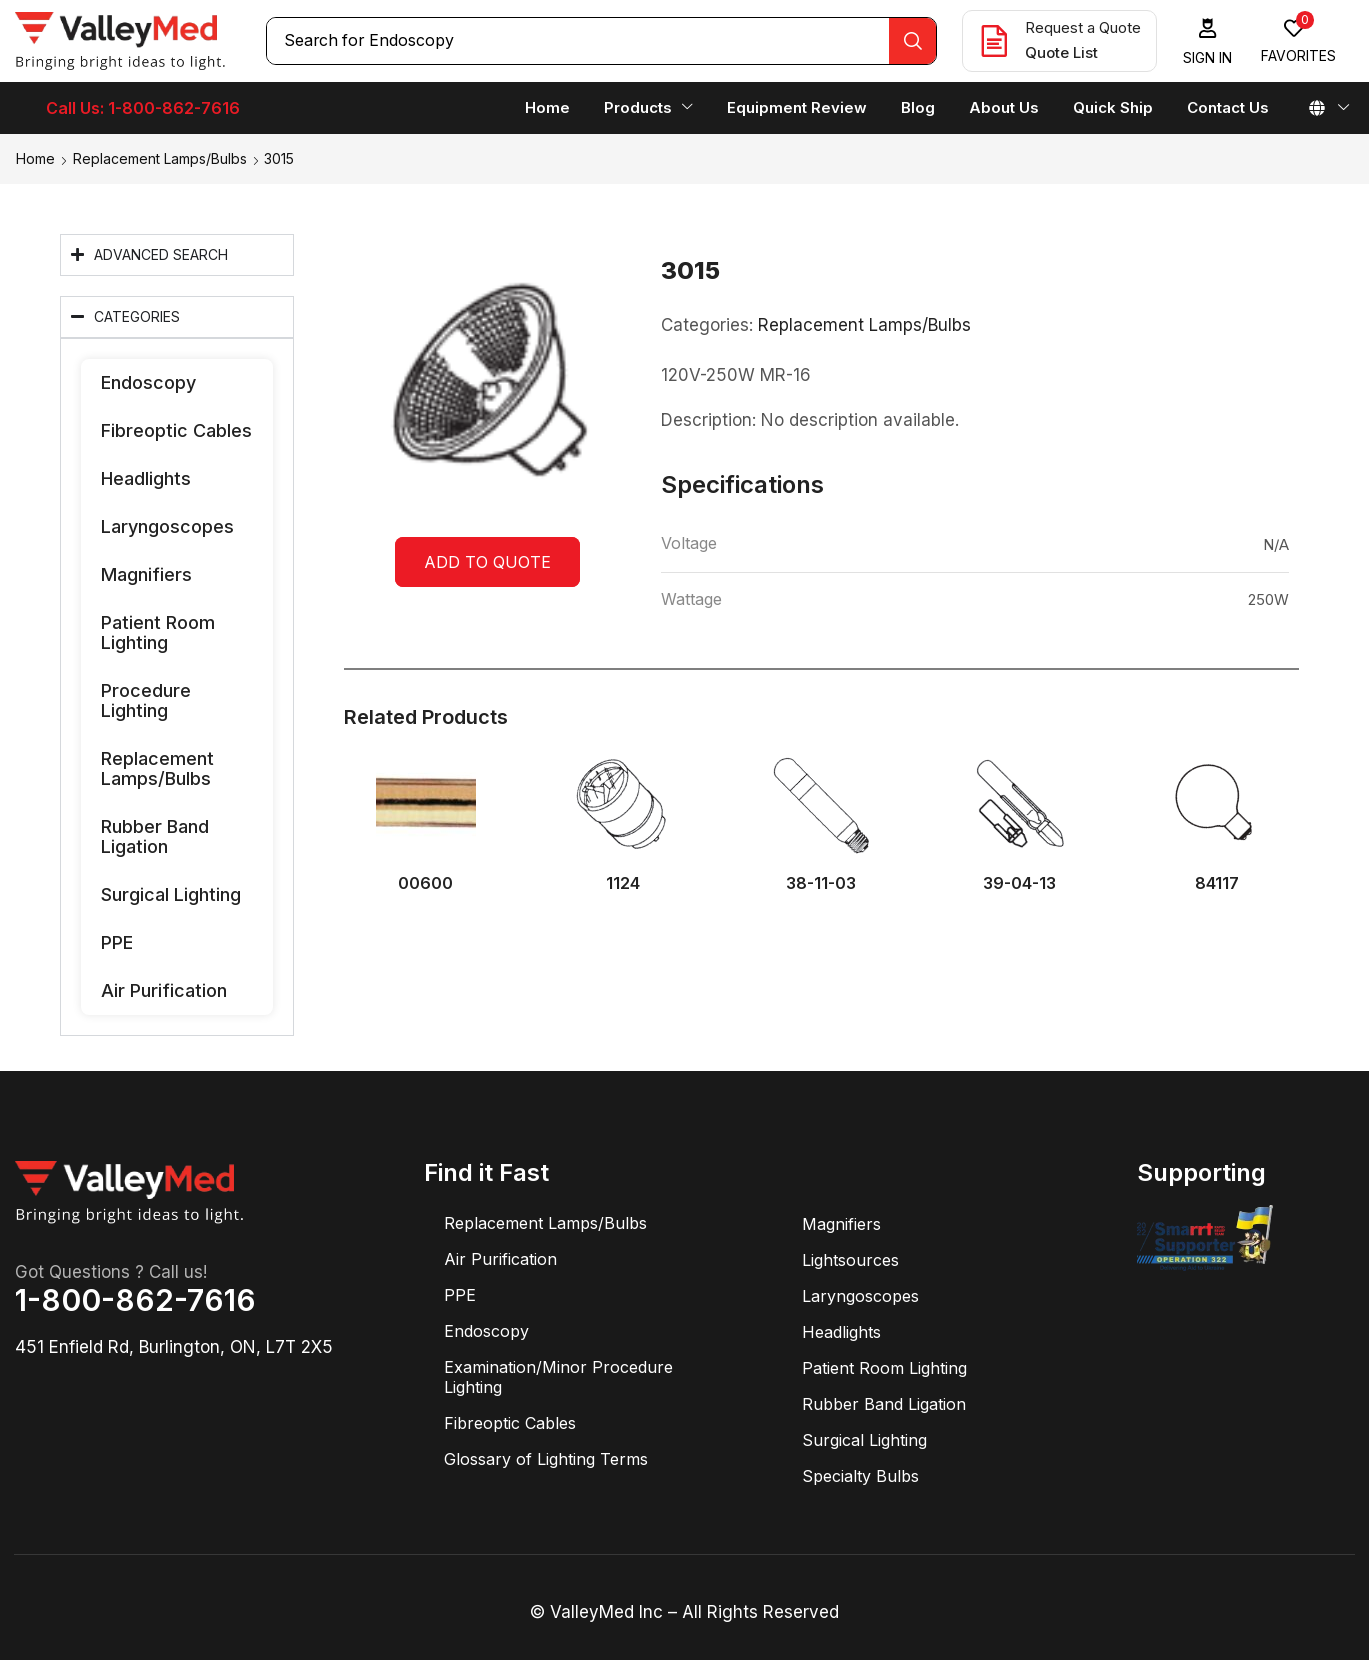 The width and height of the screenshot is (1369, 1660). Describe the element at coordinates (1208, 41) in the screenshot. I see `[button]` at that location.